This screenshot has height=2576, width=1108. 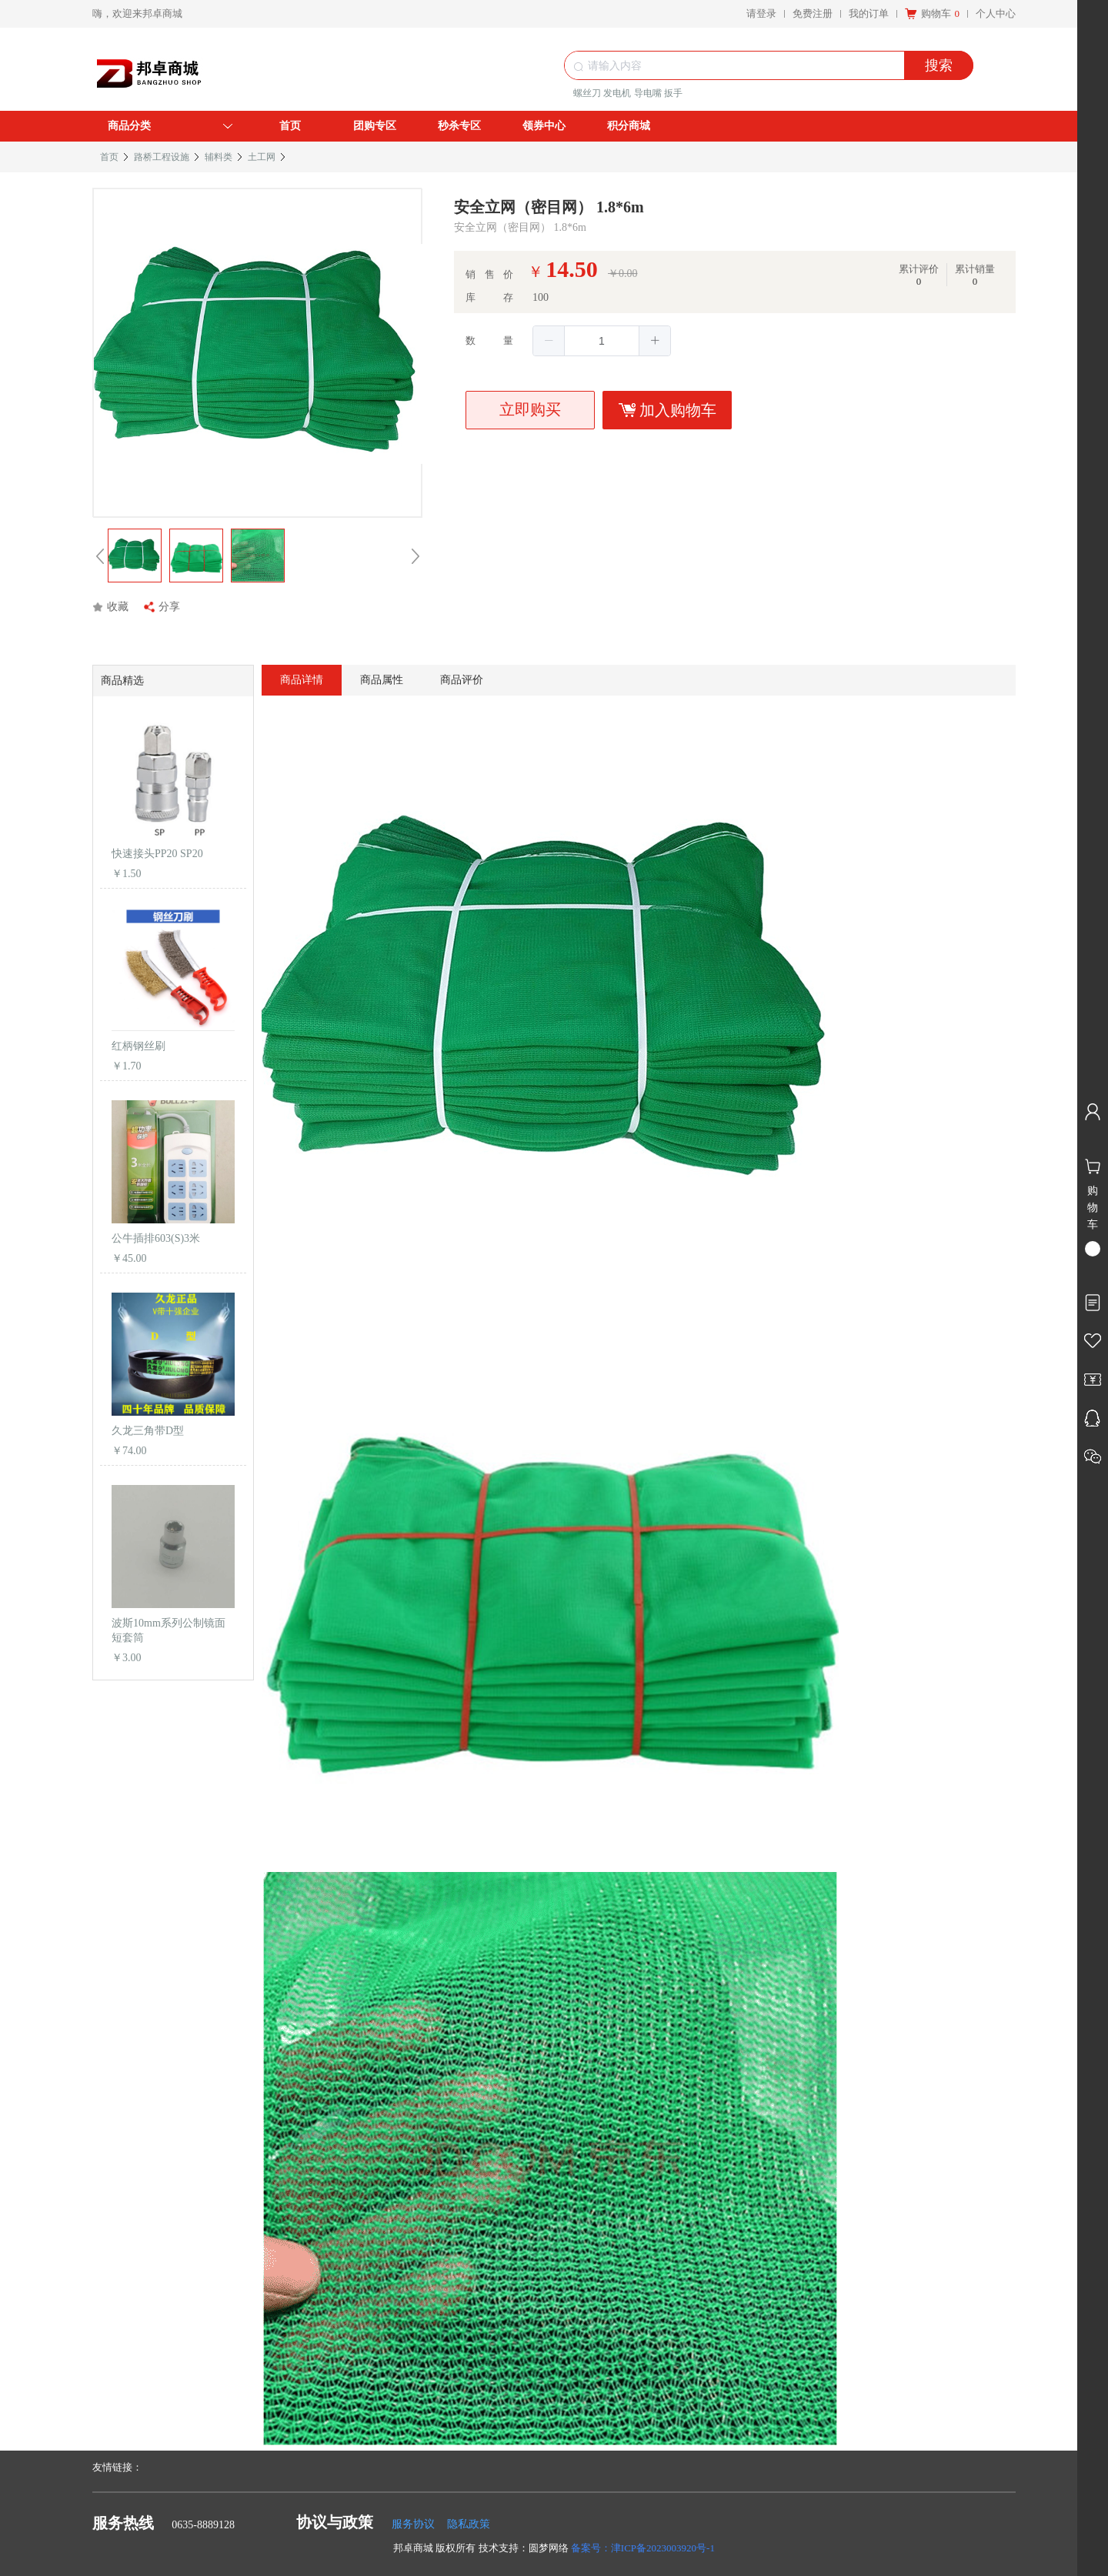 What do you see at coordinates (261, 157) in the screenshot?
I see `土工网` at bounding box center [261, 157].